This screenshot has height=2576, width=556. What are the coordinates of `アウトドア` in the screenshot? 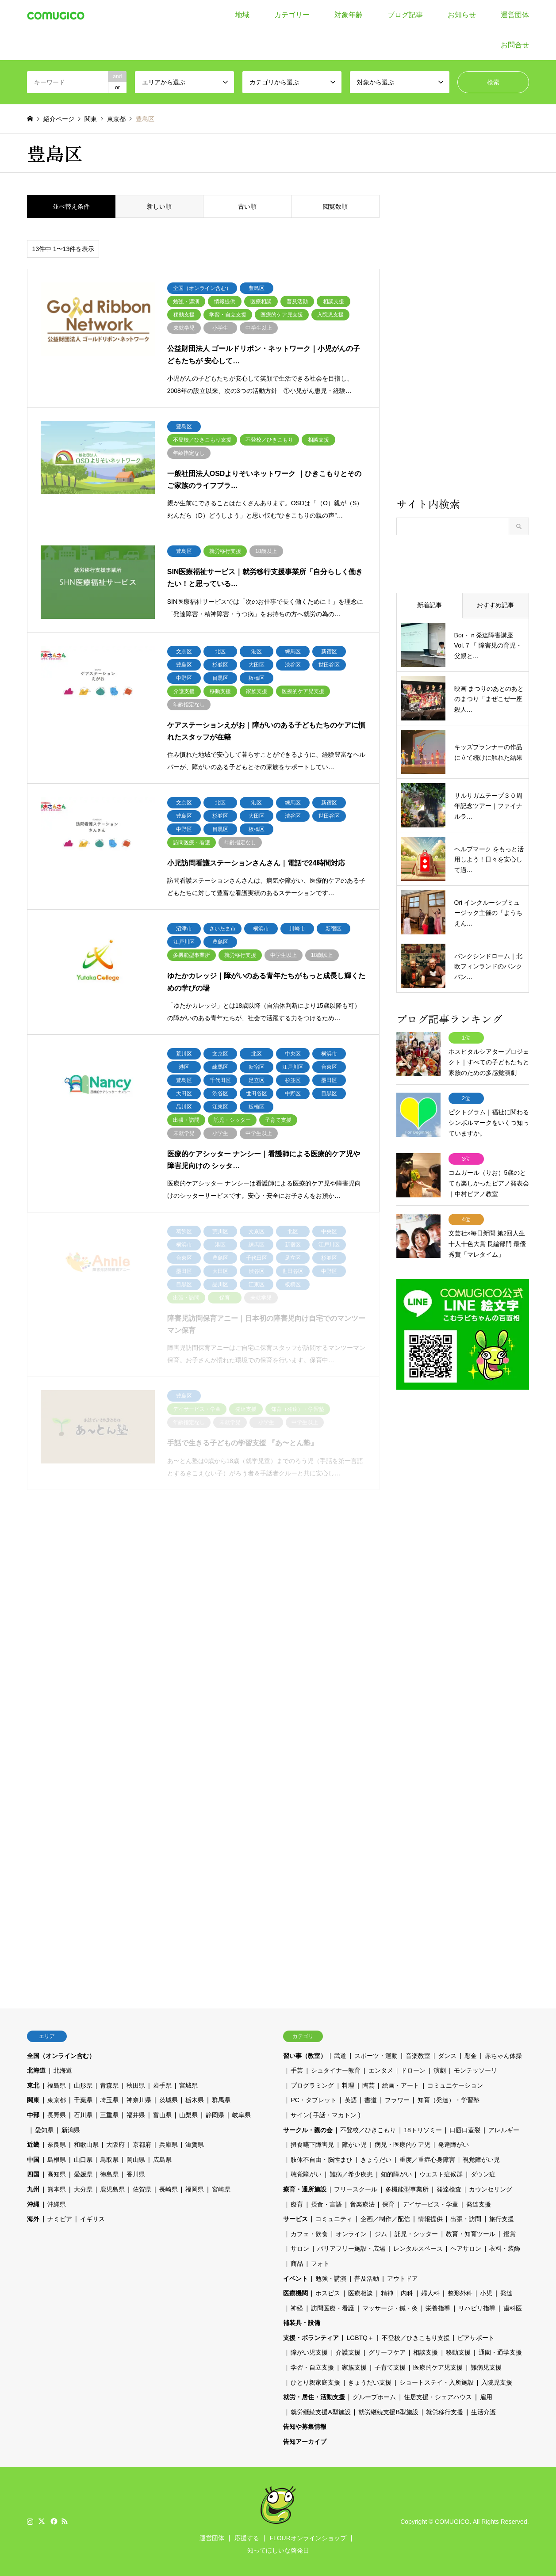 It's located at (402, 2278).